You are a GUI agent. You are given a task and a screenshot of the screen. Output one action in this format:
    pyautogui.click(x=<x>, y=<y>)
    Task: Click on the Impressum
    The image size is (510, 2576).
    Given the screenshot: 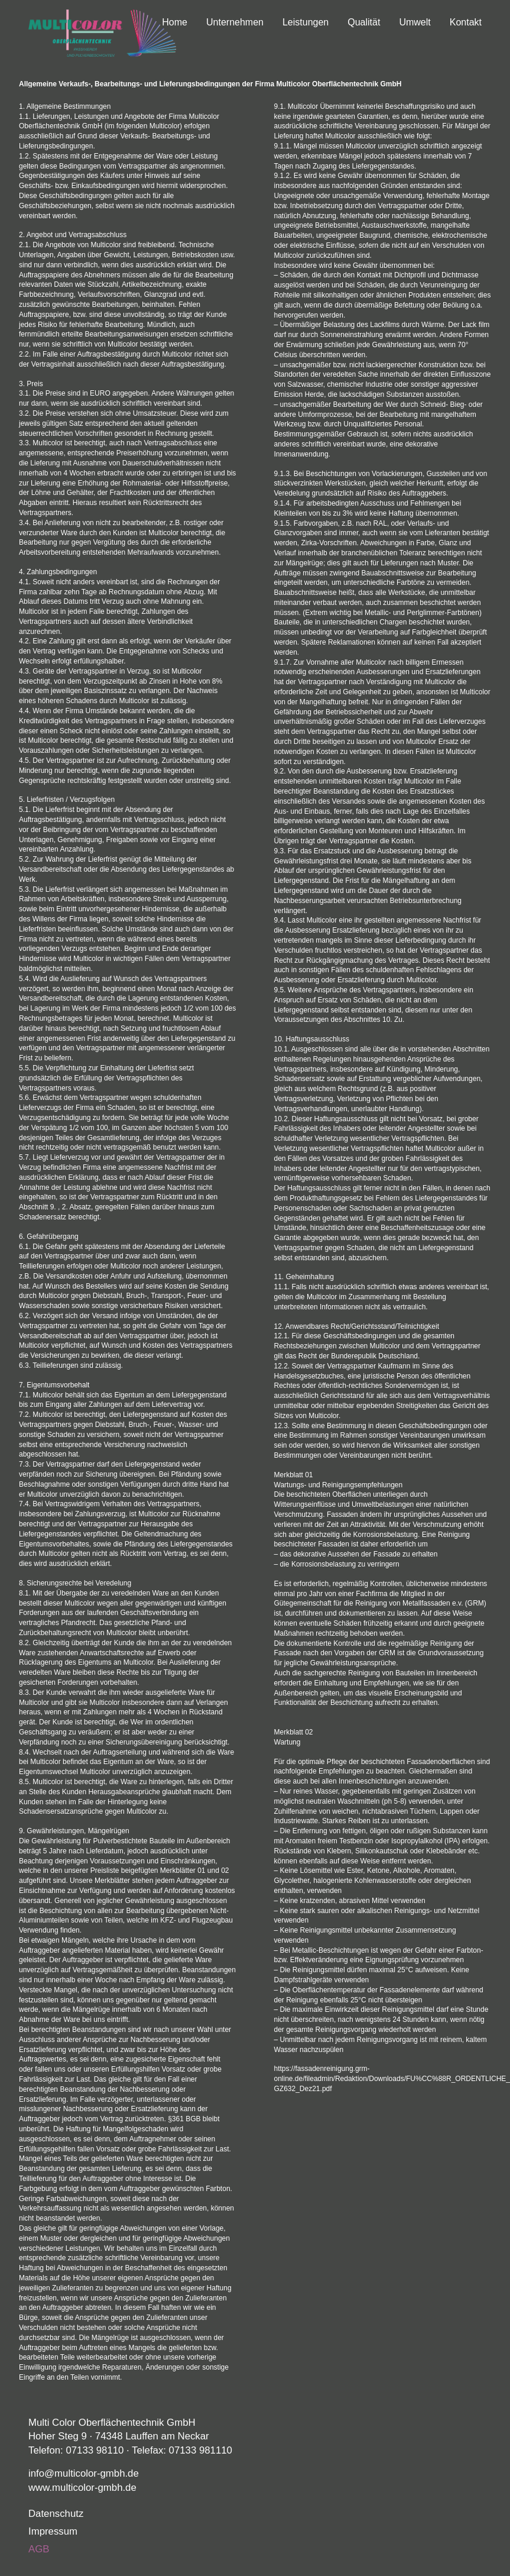 What is the action you would take?
    pyautogui.click(x=52, y=2531)
    